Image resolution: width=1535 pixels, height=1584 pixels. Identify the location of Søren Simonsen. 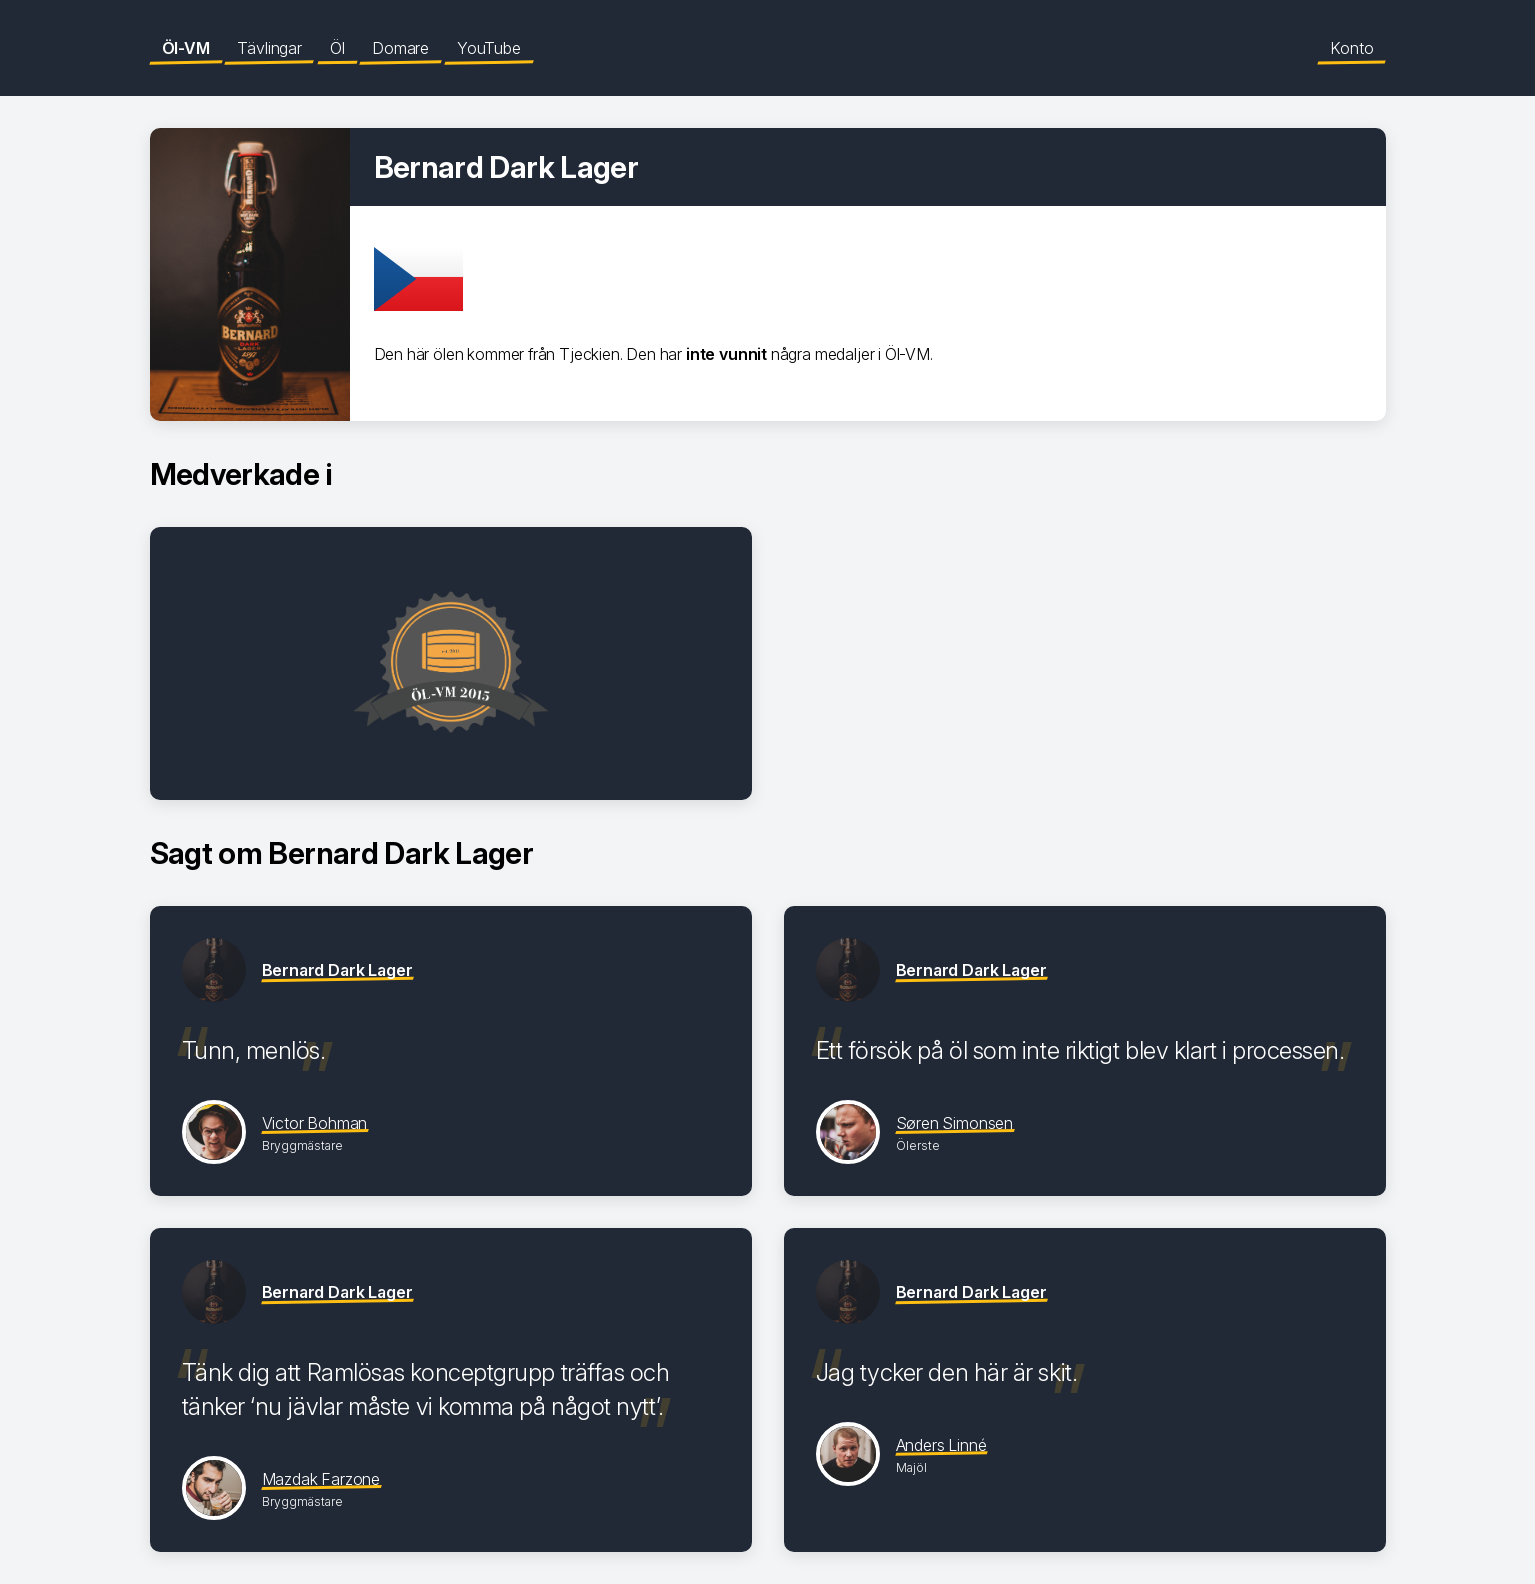
(955, 1123).